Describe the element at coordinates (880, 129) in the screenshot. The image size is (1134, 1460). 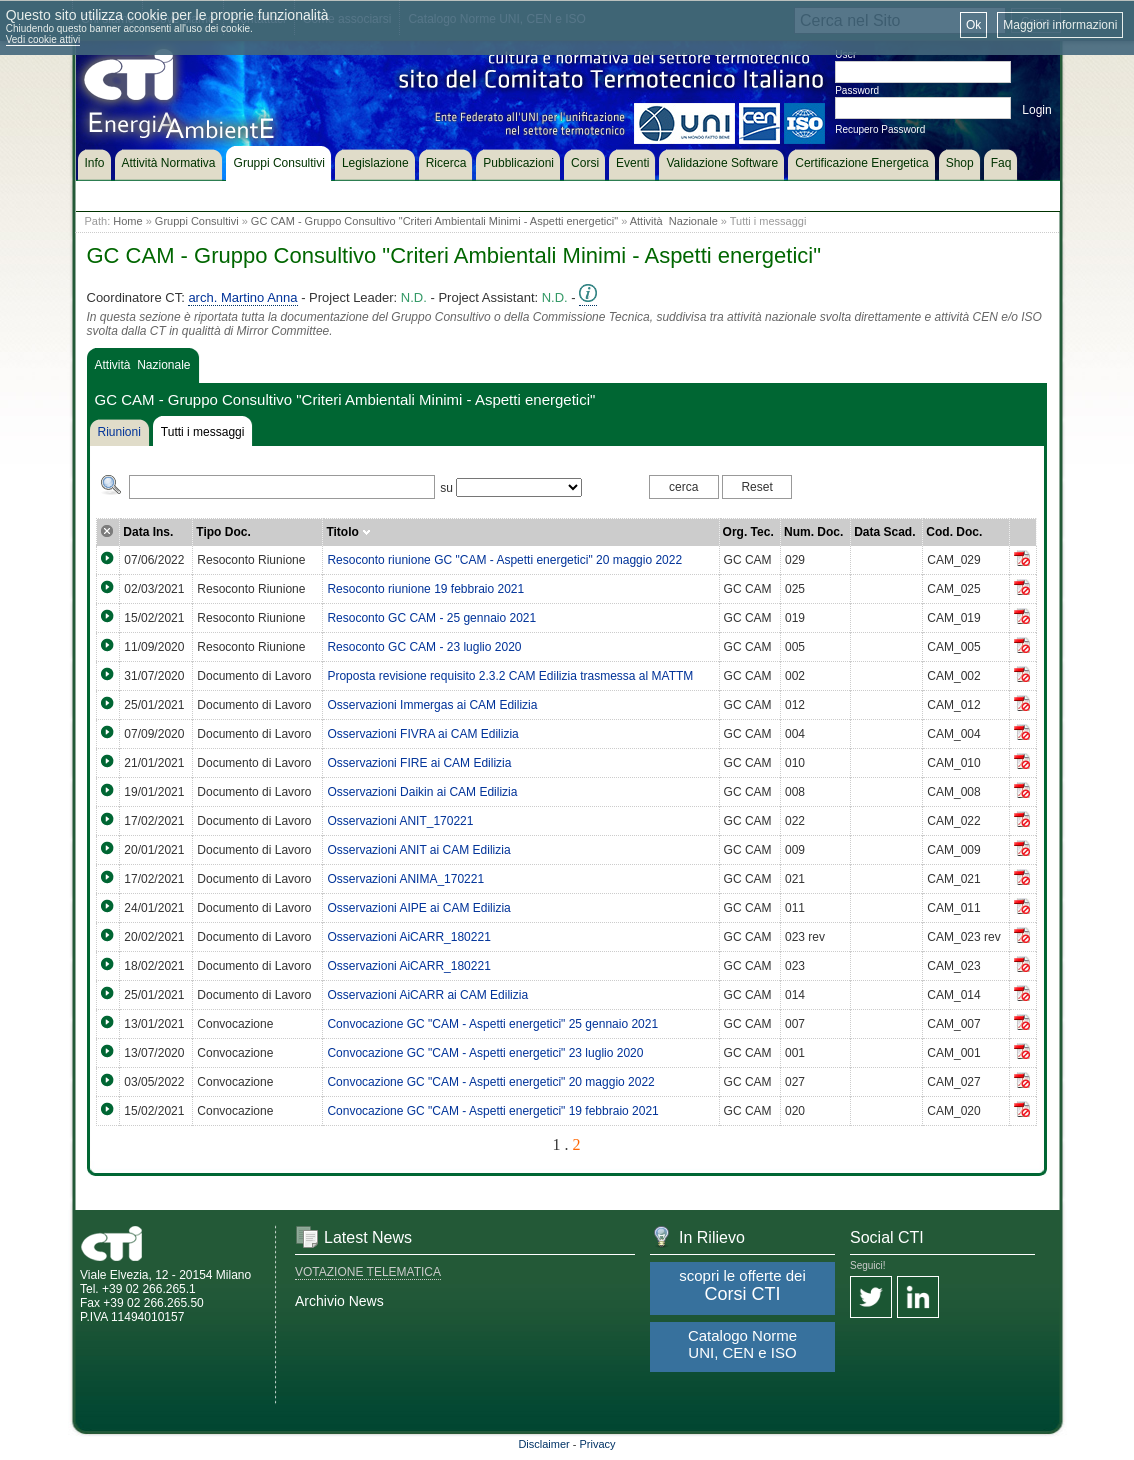
I see `Recupero Password` at that location.